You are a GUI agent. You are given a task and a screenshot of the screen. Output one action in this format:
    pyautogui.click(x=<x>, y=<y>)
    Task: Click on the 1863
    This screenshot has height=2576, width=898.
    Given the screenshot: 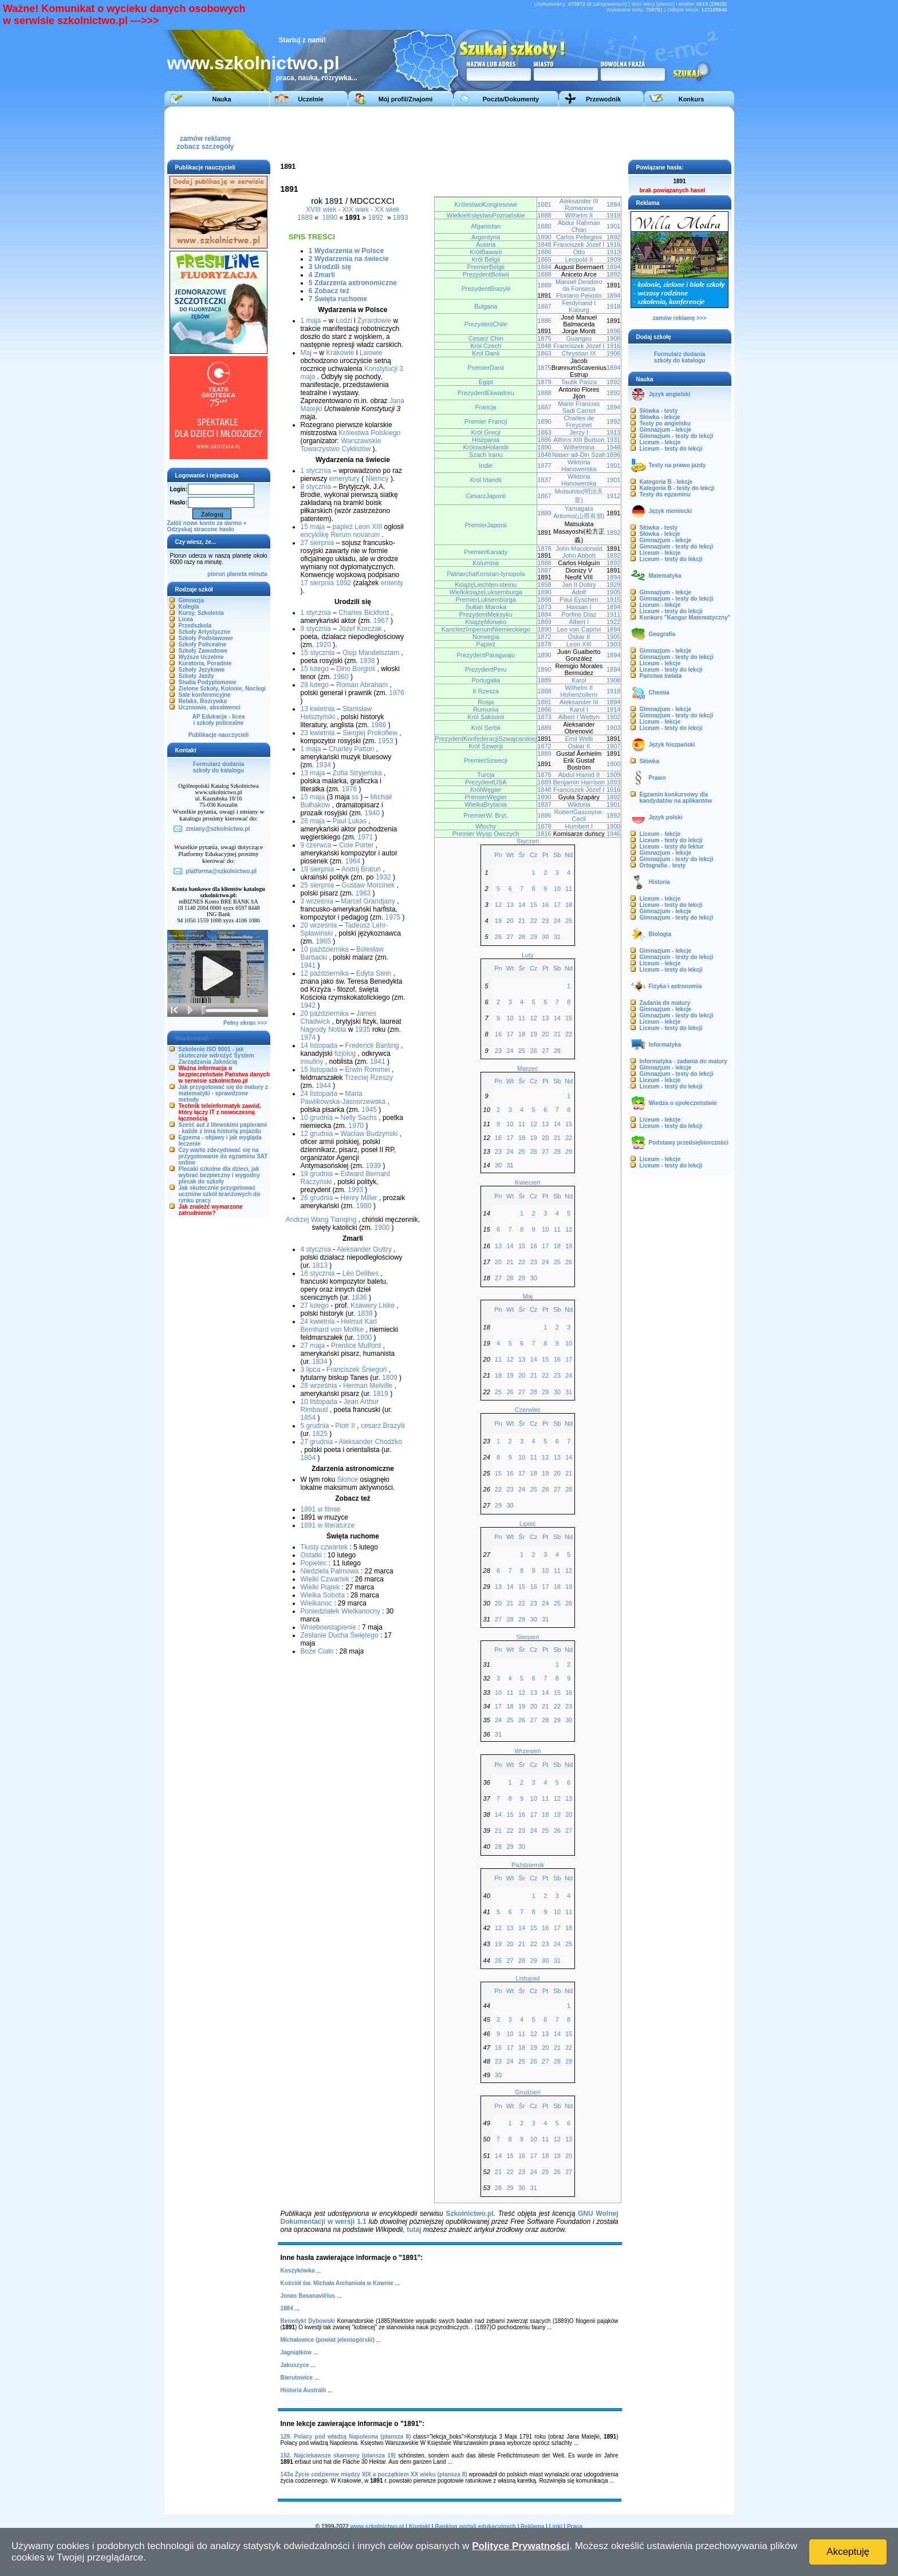 What is the action you would take?
    pyautogui.click(x=544, y=353)
    